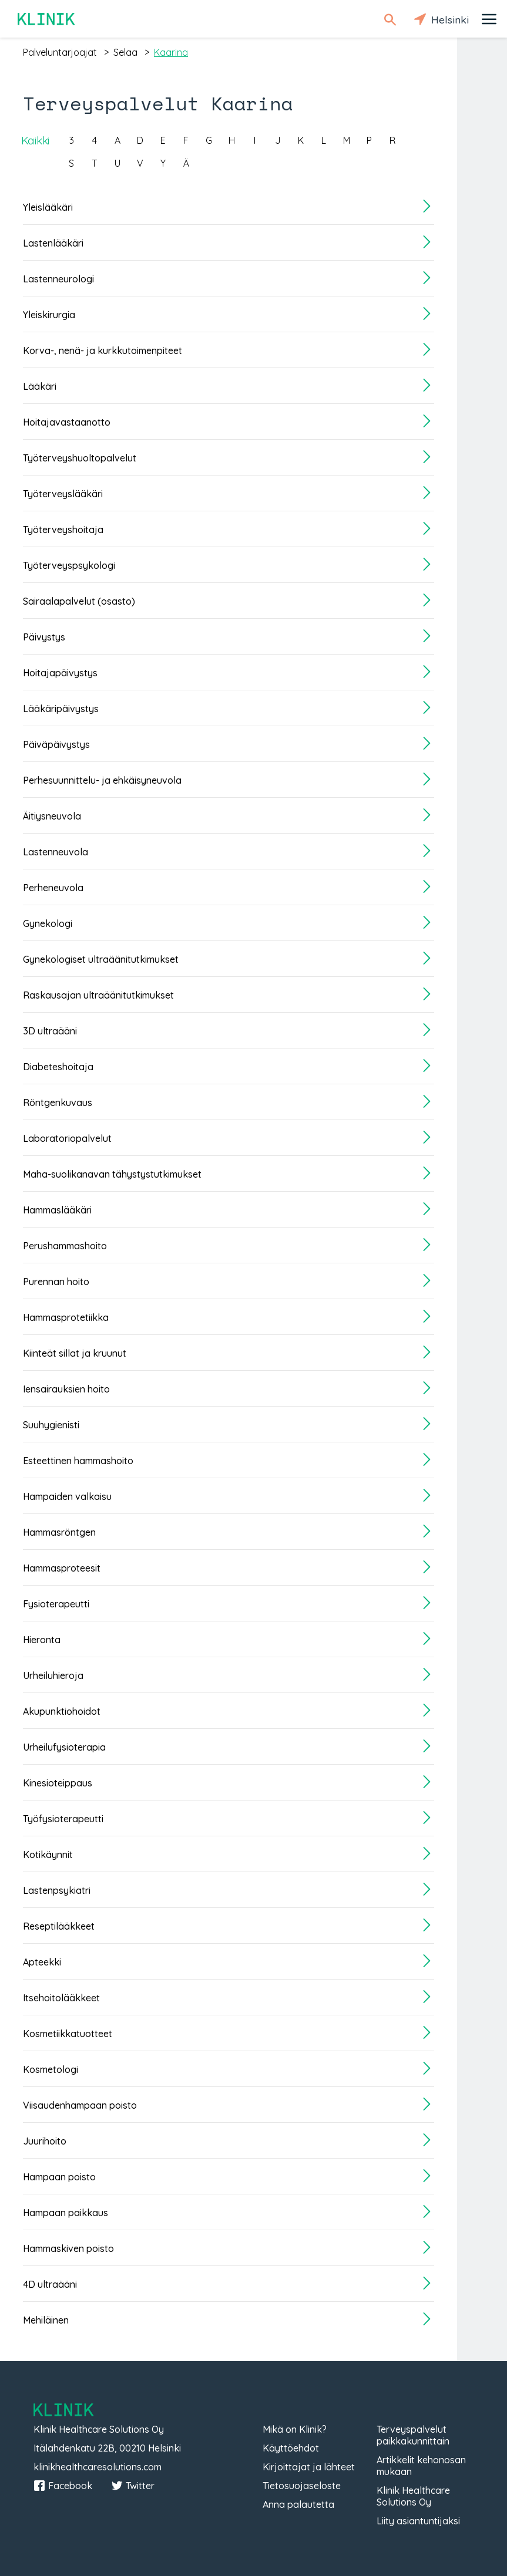  Describe the element at coordinates (67, 1138) in the screenshot. I see `Laboratoriopalvelut` at that location.